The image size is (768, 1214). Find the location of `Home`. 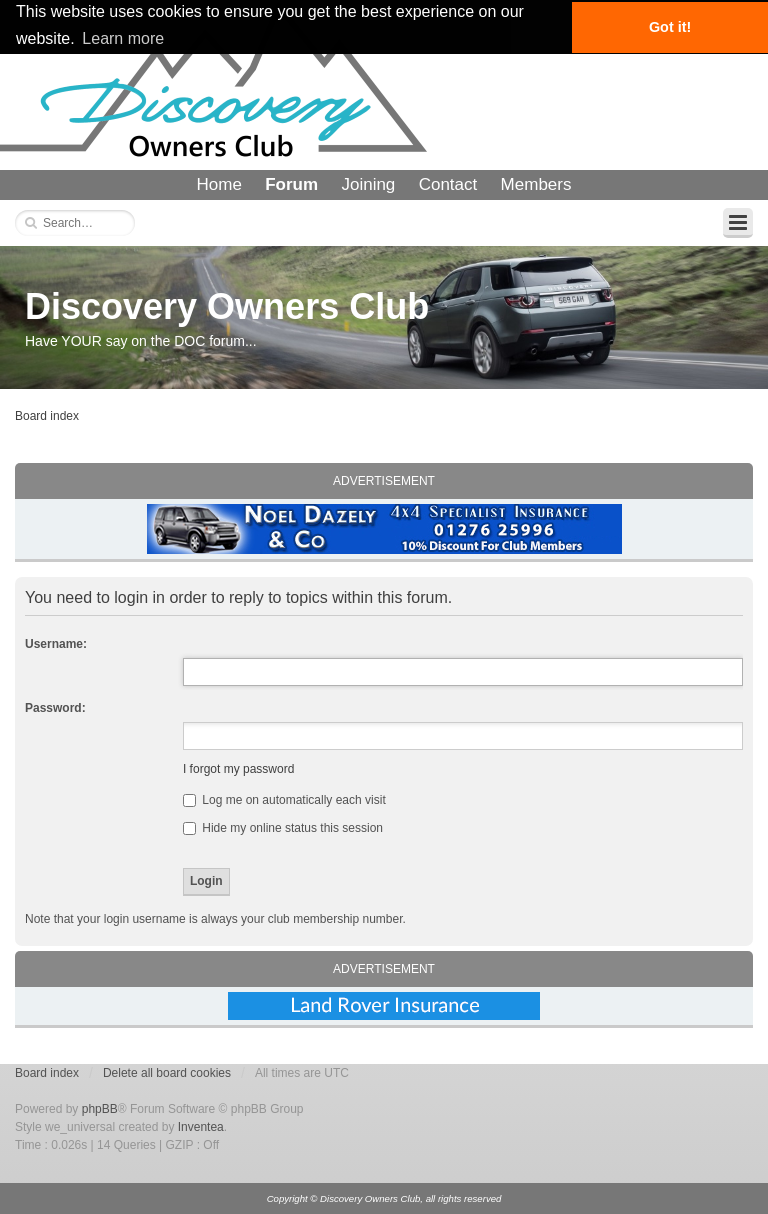

Home is located at coordinates (219, 184).